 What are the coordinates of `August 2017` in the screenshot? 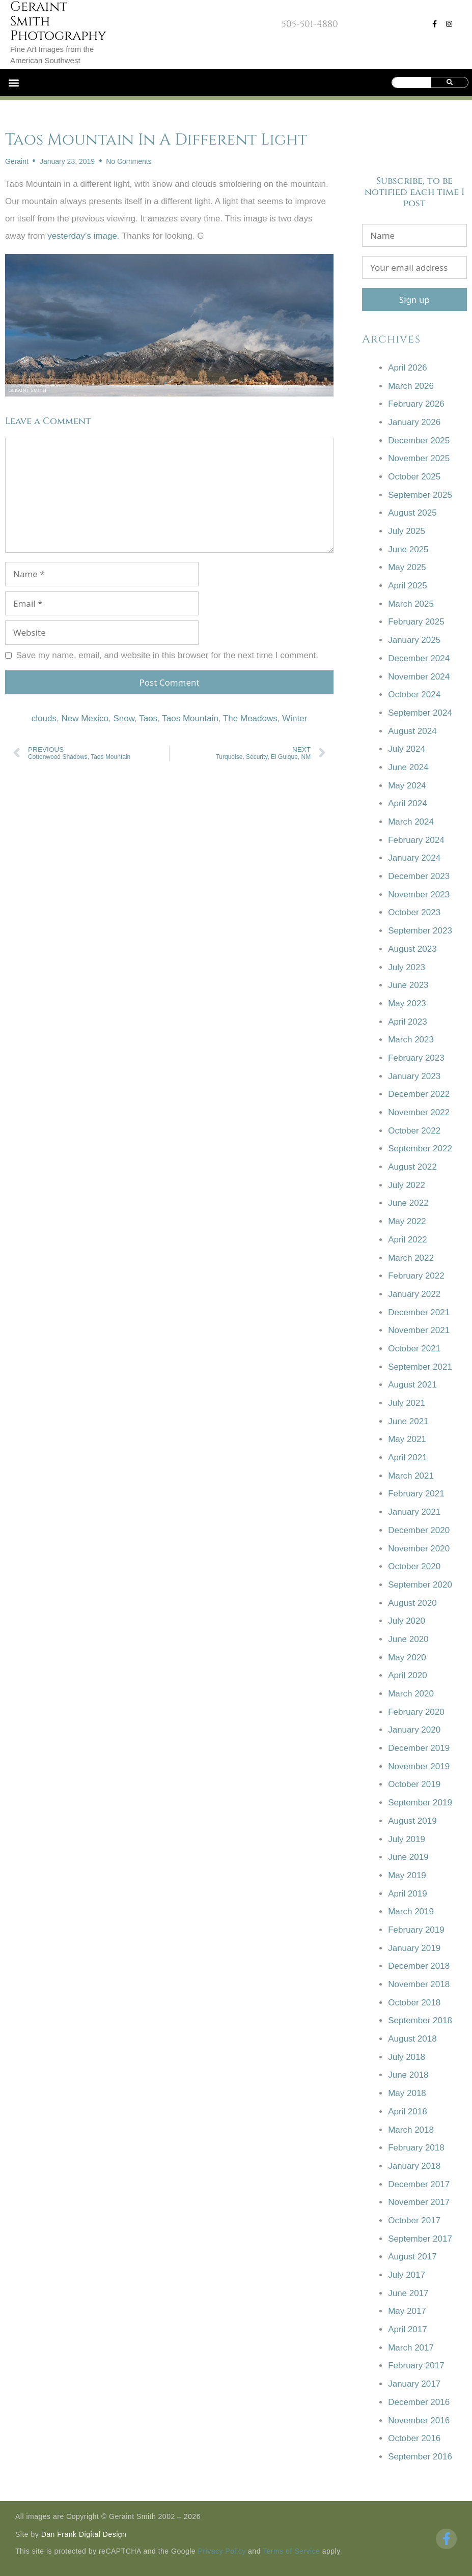 It's located at (412, 2256).